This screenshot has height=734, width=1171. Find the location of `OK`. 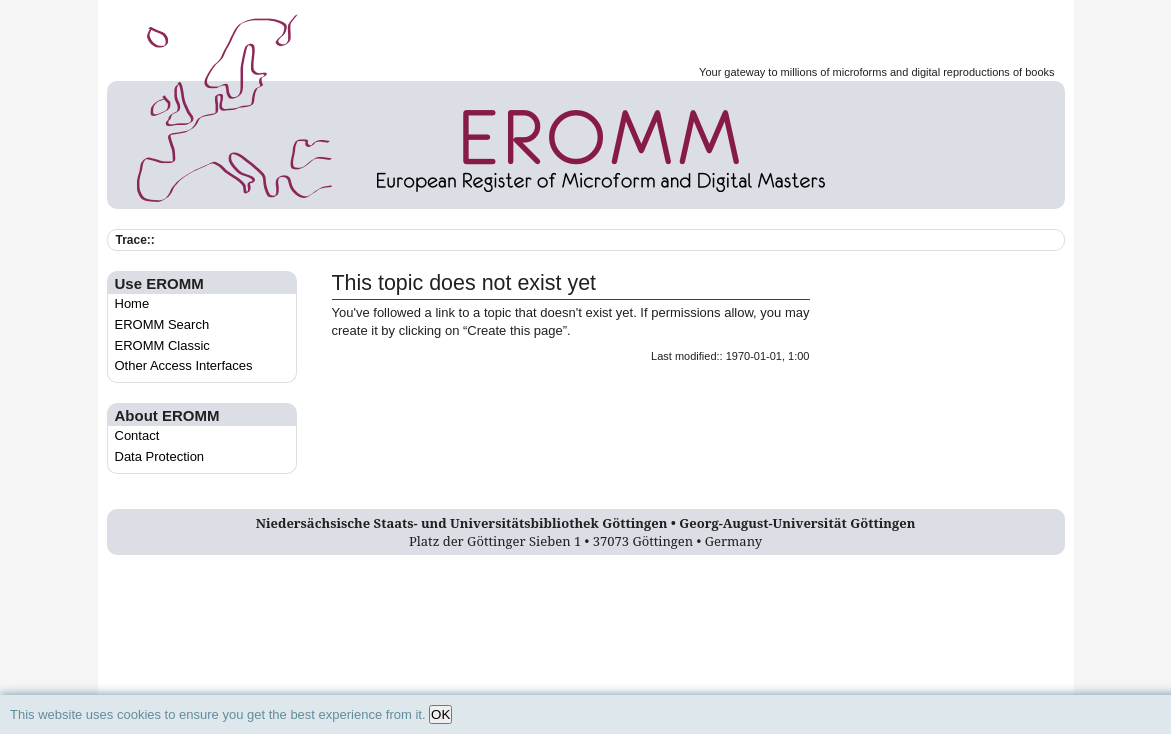

OK is located at coordinates (440, 714).